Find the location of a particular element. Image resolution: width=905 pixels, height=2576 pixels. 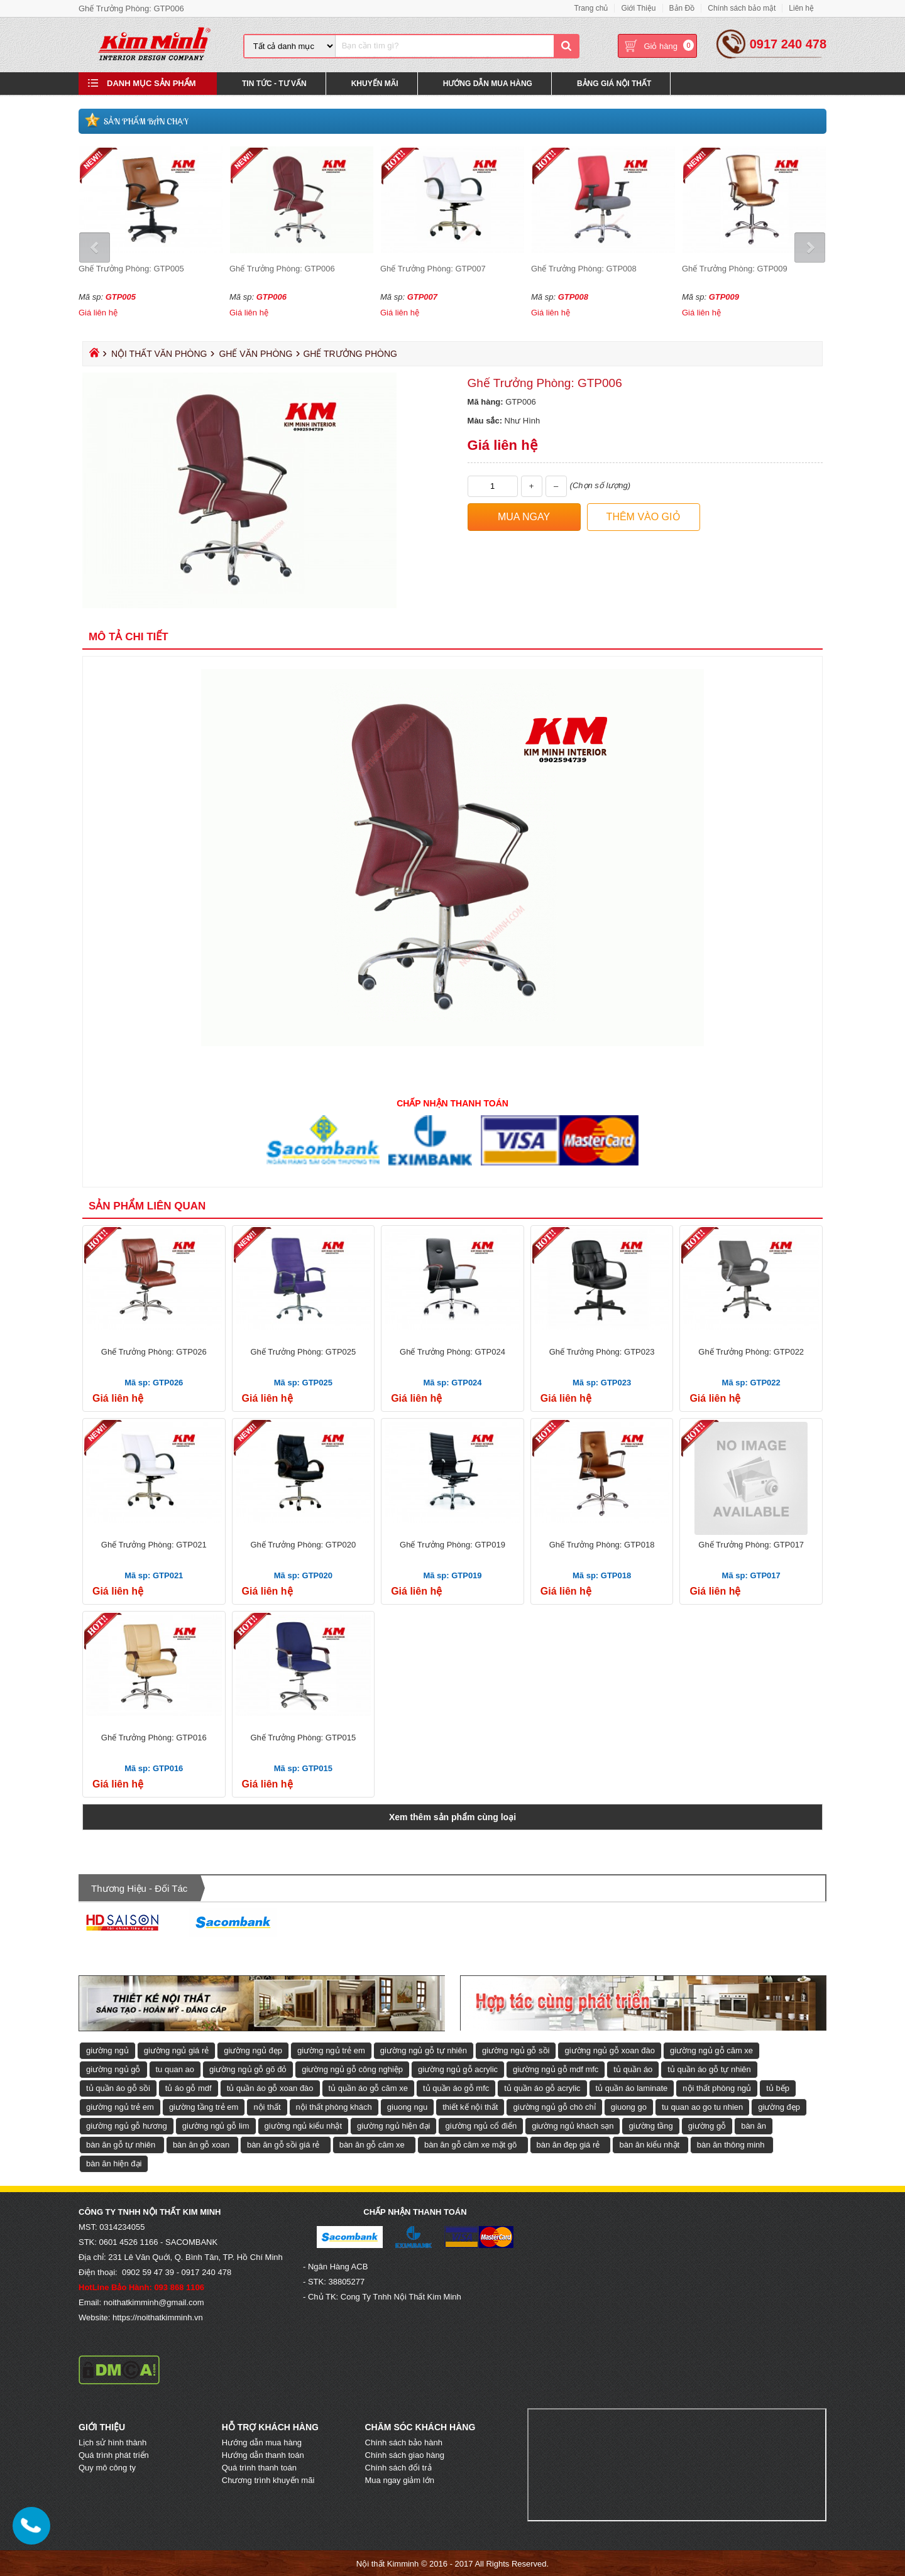

Hướng dẫn thanh toán is located at coordinates (263, 2454).